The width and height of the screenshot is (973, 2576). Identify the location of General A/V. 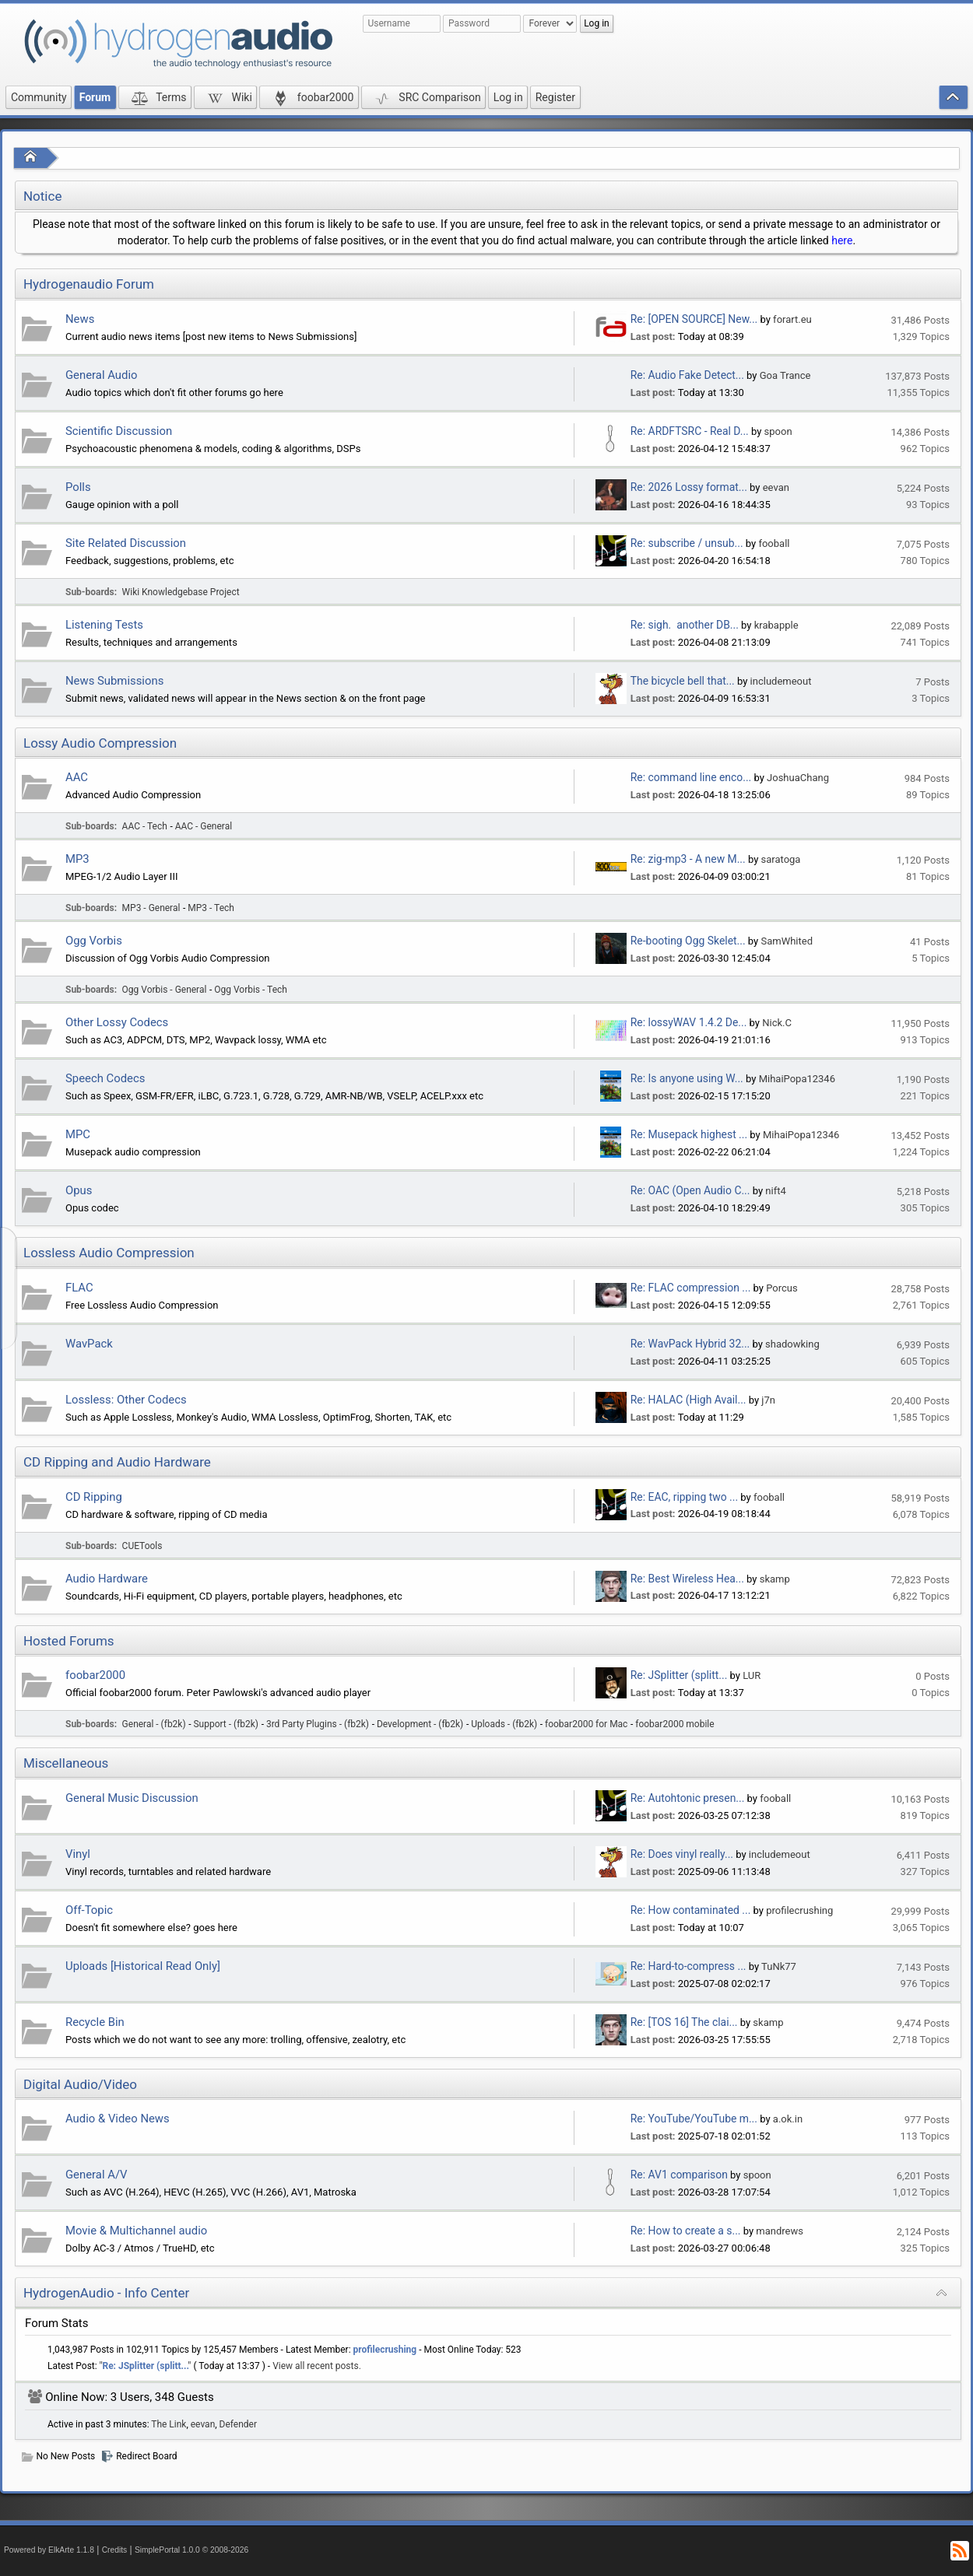
(96, 2175).